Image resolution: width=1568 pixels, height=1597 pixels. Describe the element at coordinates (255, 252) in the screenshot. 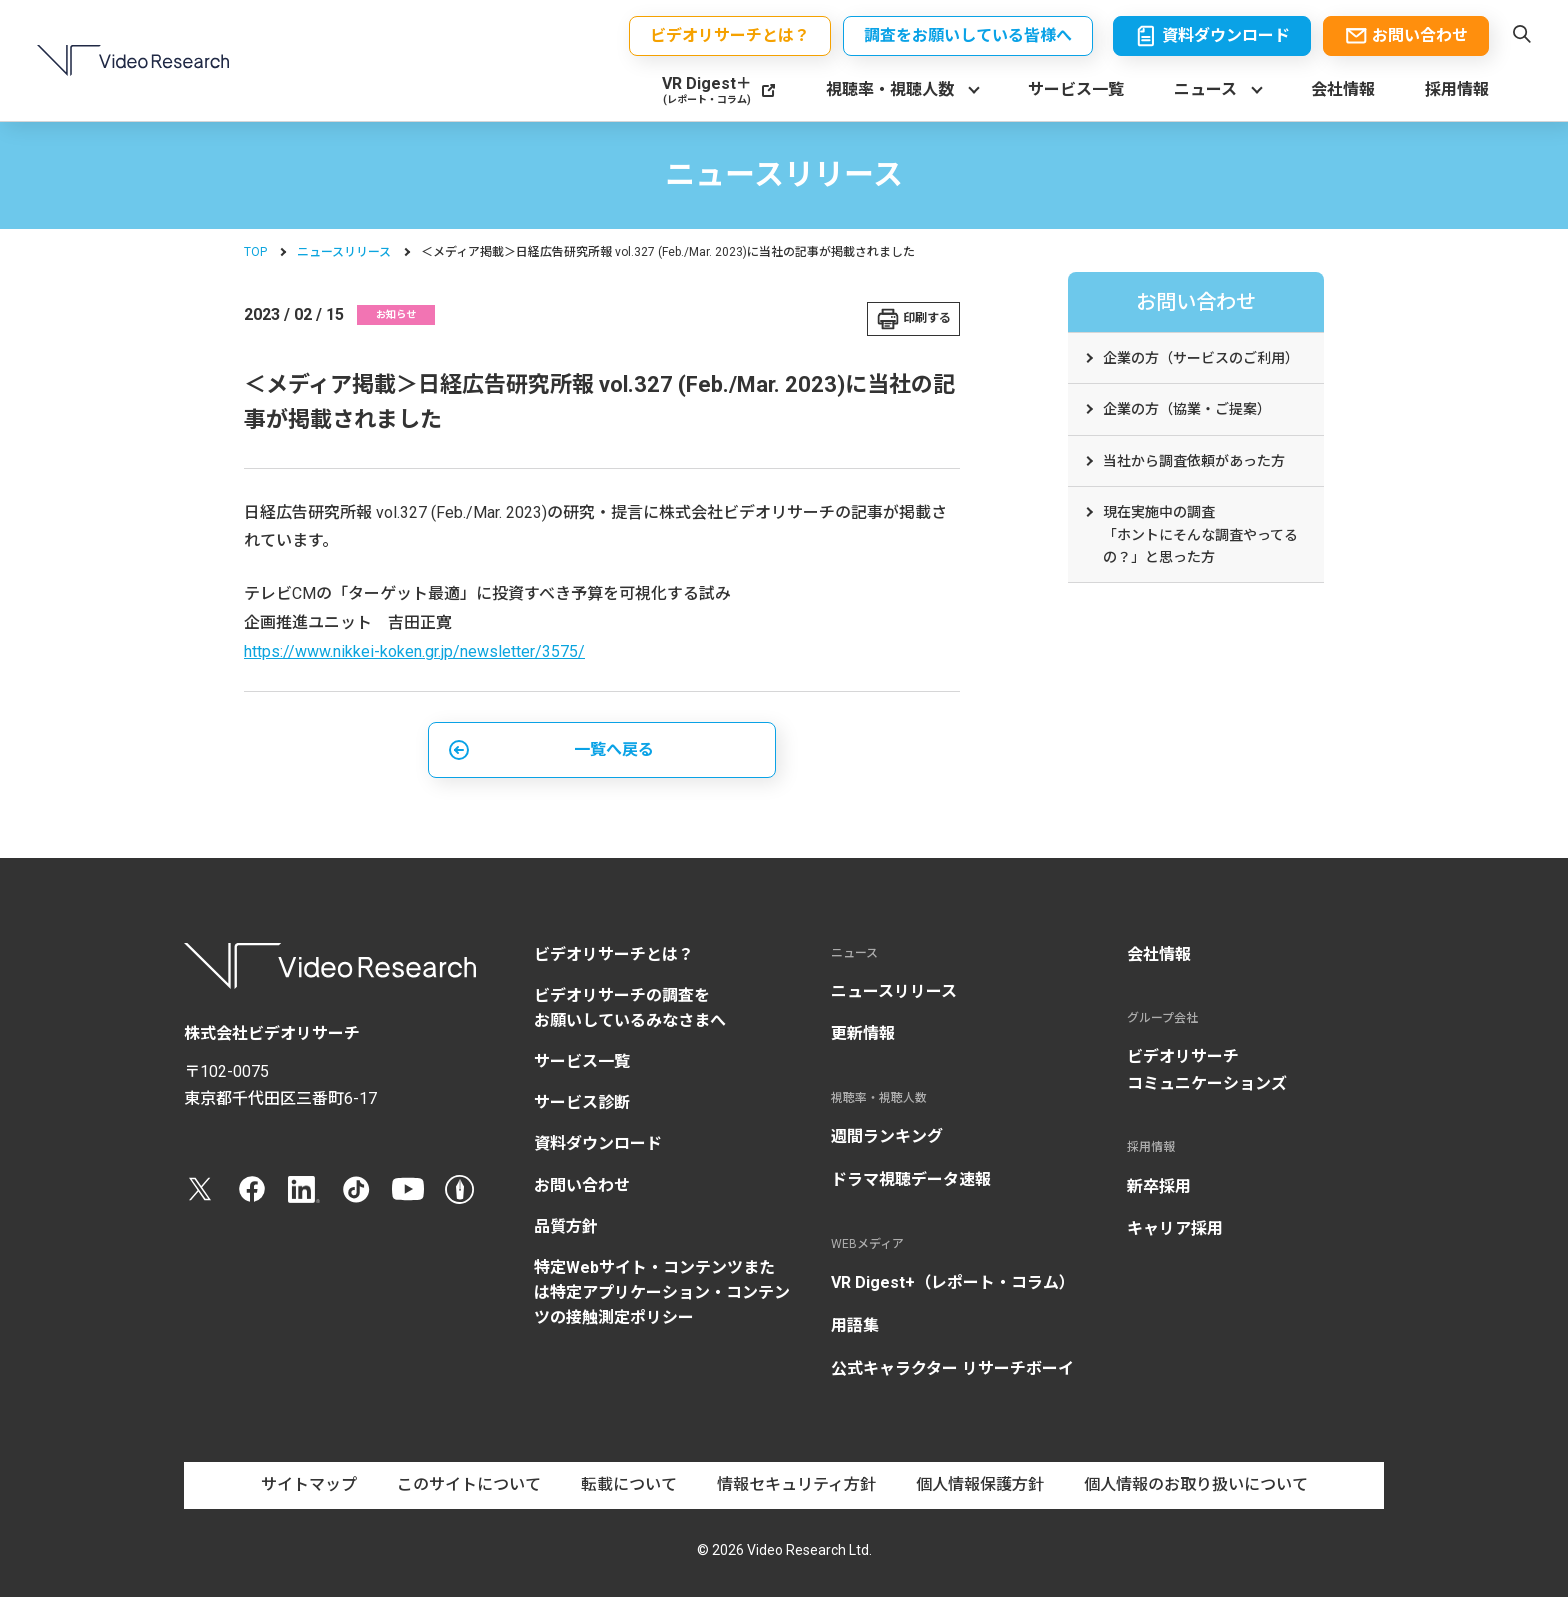

I see `TOP` at that location.